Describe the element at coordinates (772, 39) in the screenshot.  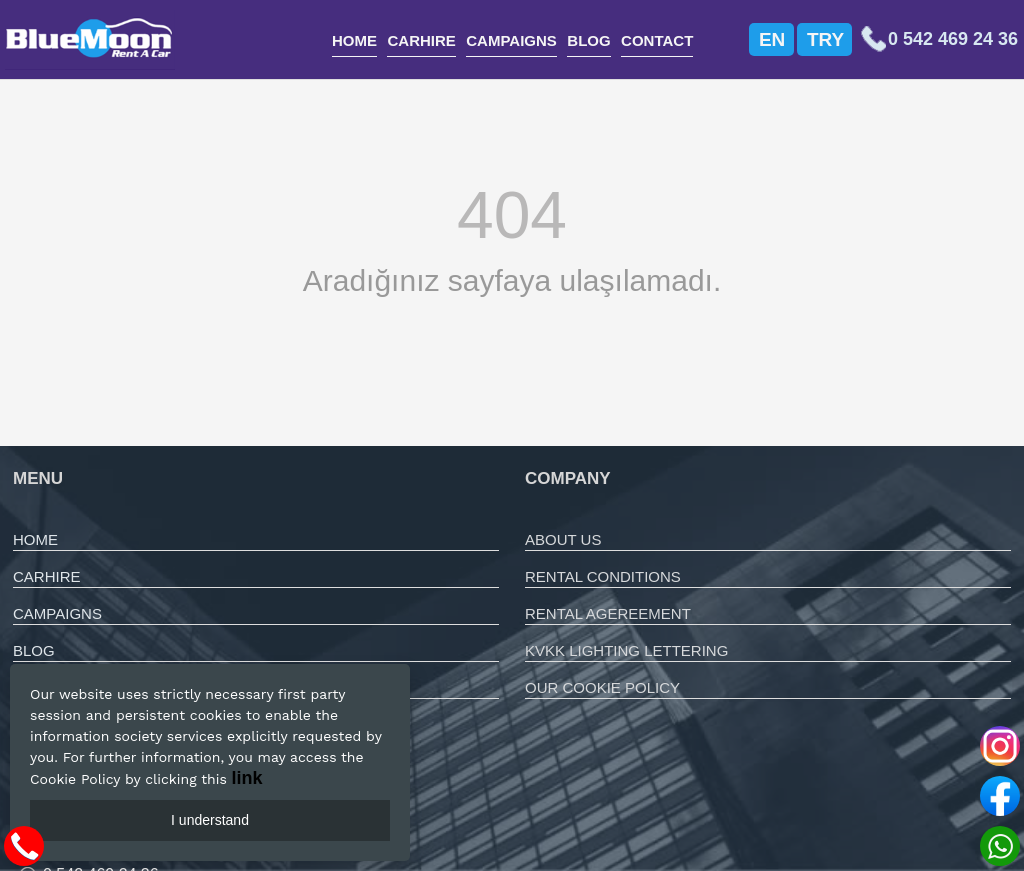
I see `EN` at that location.